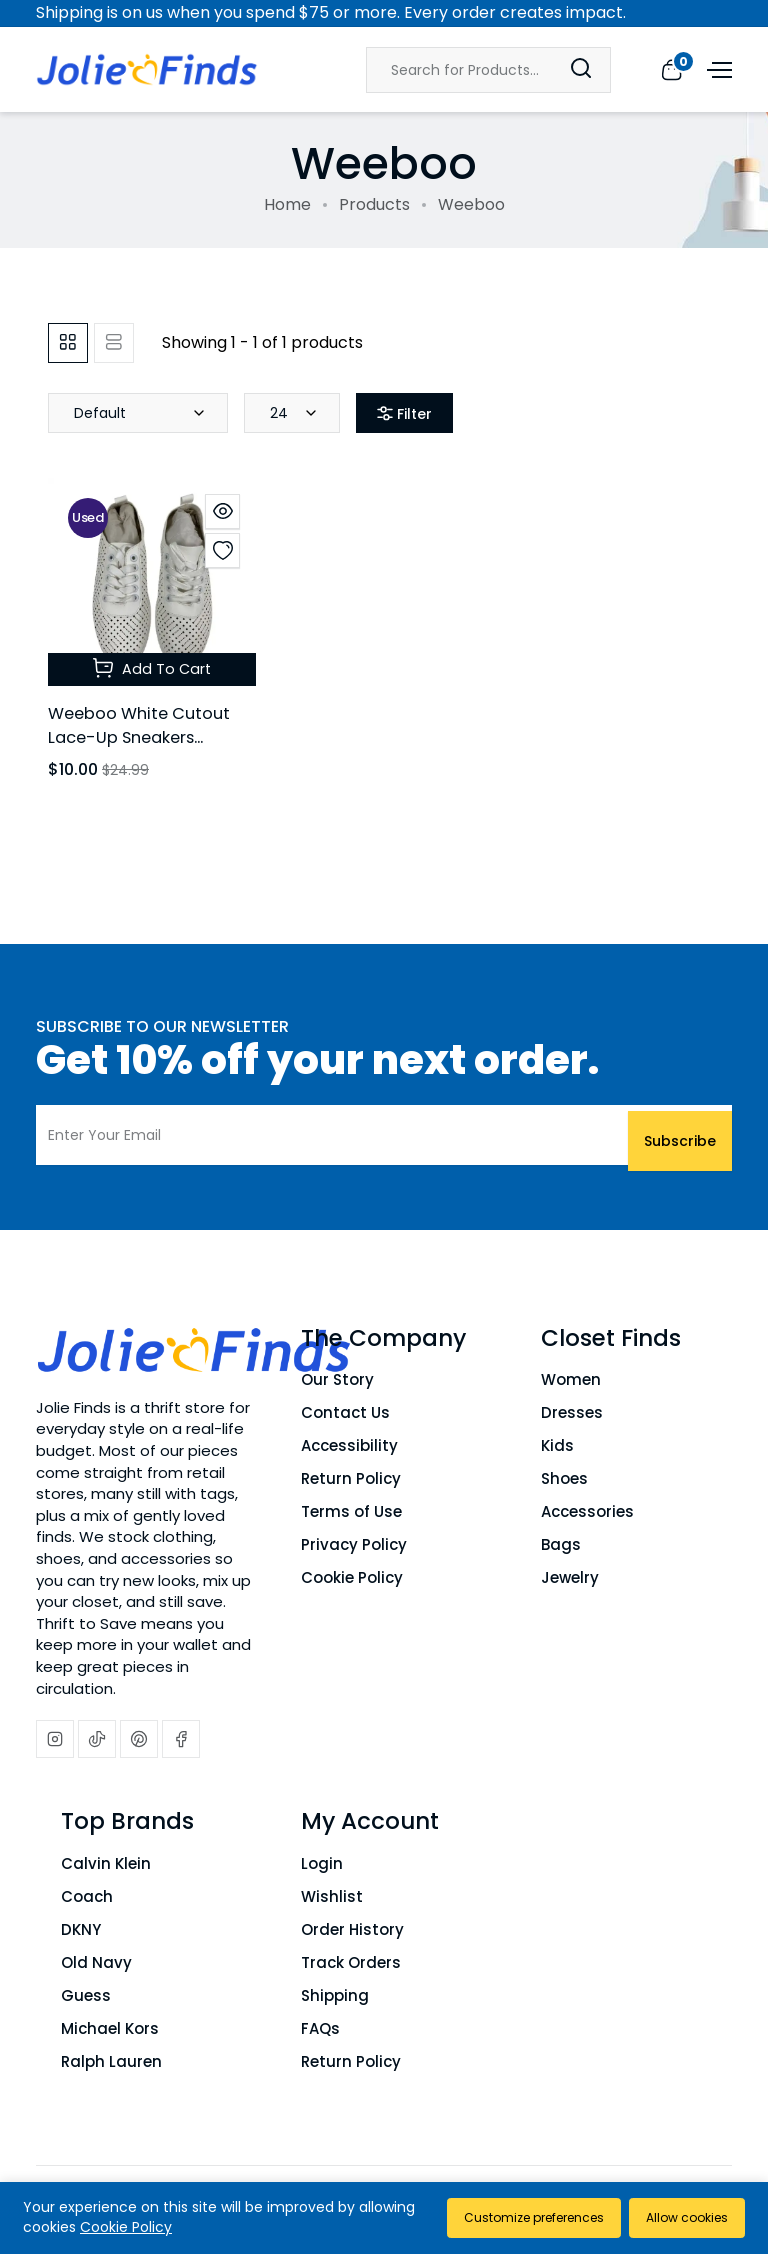 This screenshot has height=2254, width=768. Describe the element at coordinates (587, 1511) in the screenshot. I see `Accessories` at that location.